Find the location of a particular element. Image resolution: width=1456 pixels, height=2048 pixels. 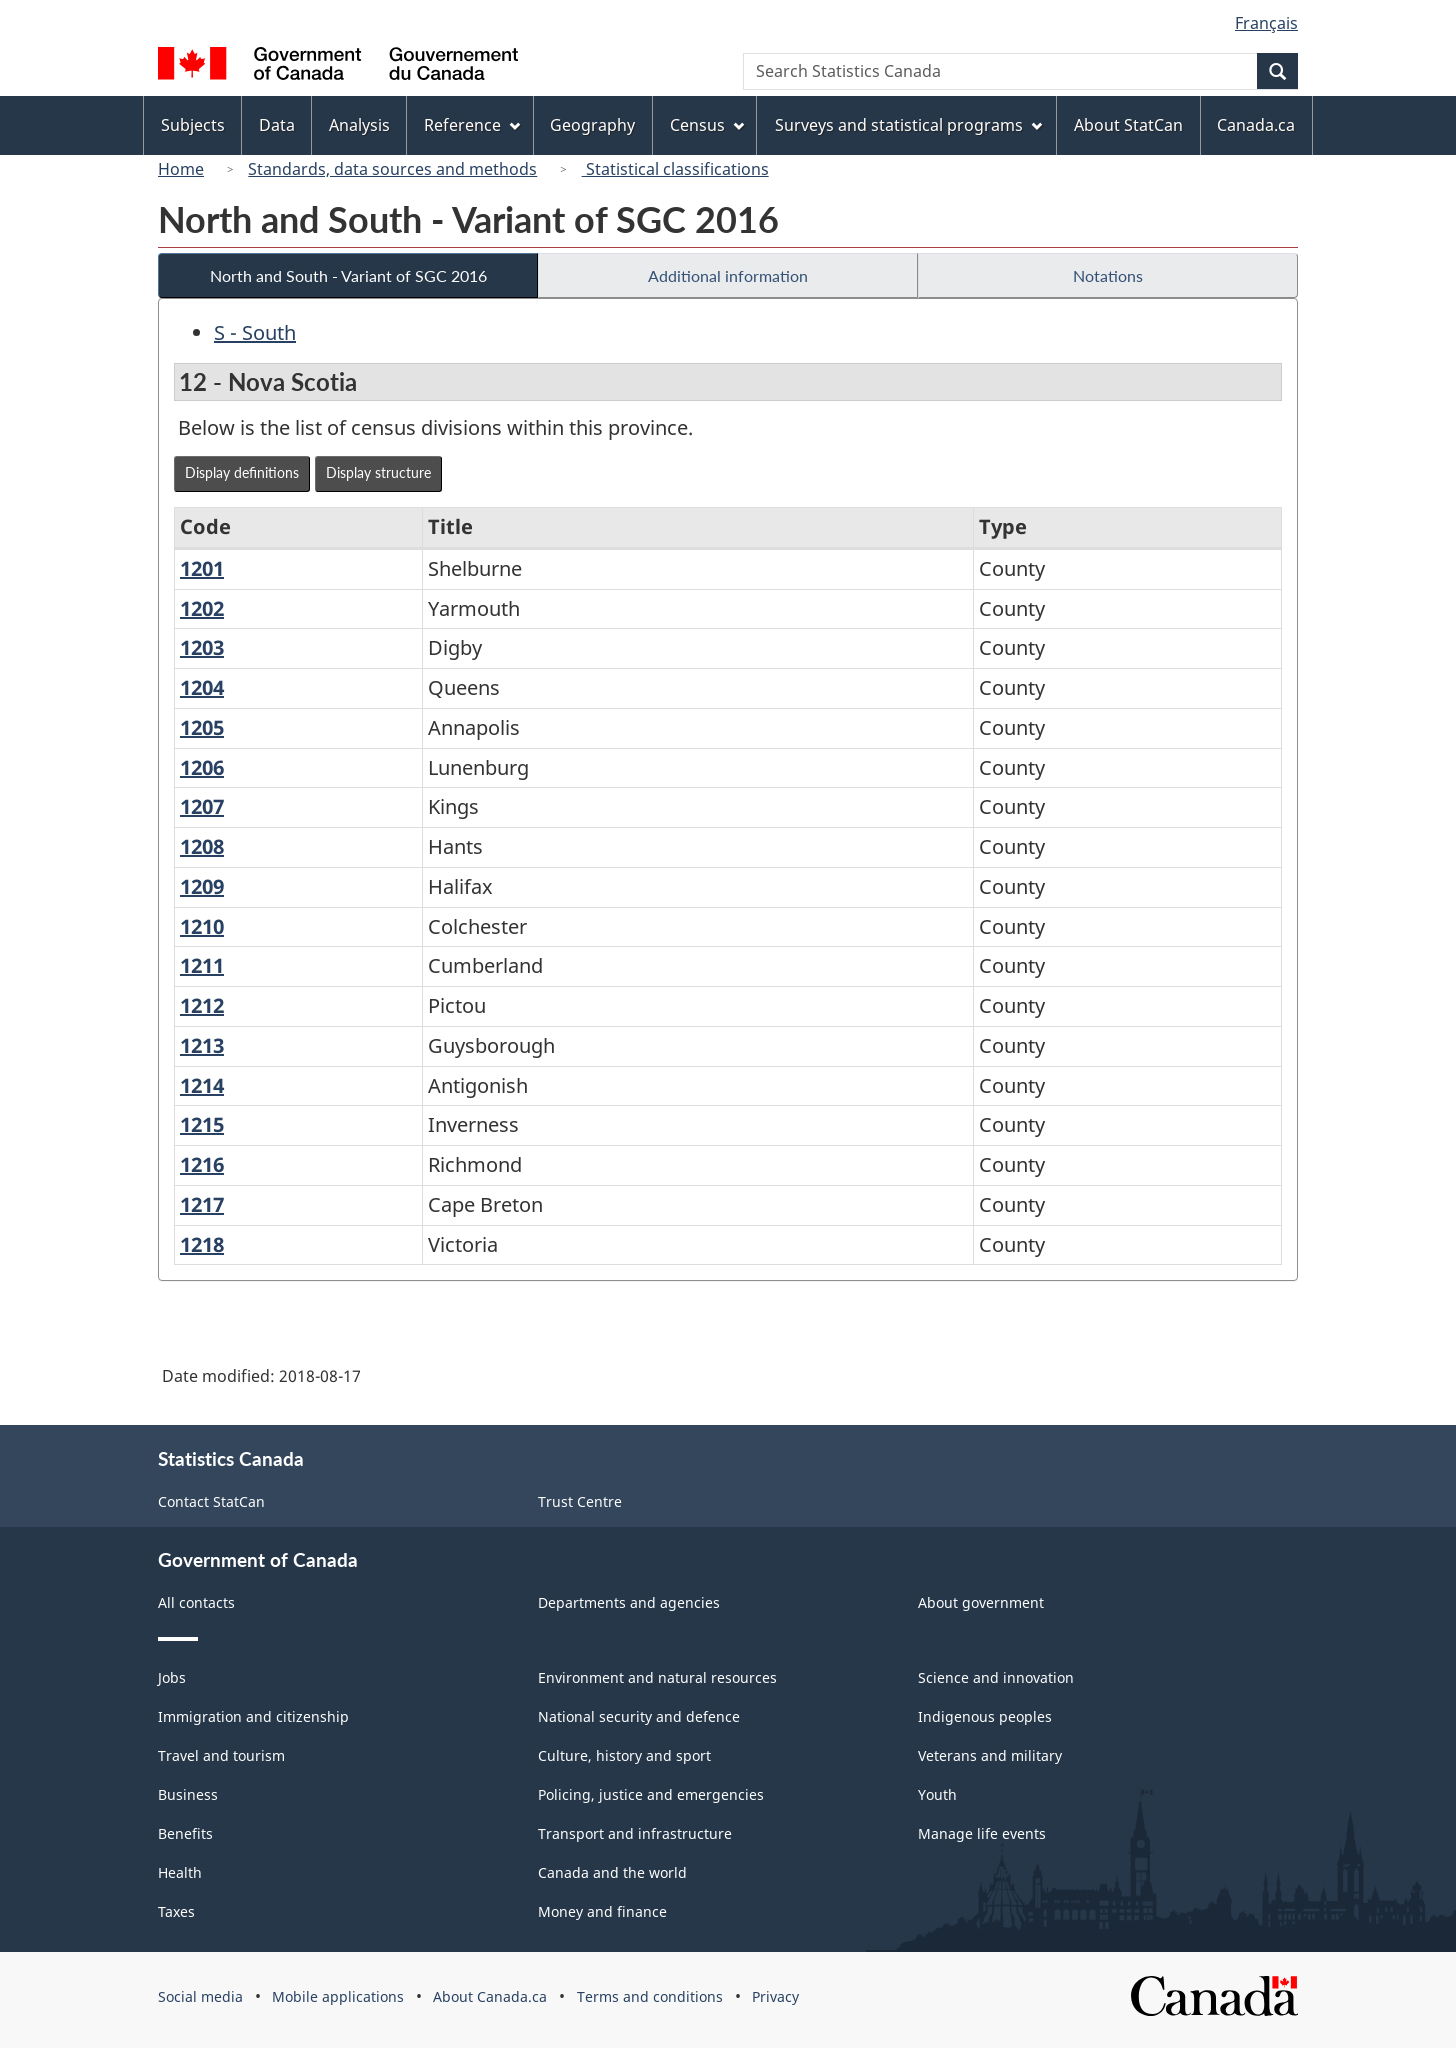

Terms and conditions is located at coordinates (650, 1996).